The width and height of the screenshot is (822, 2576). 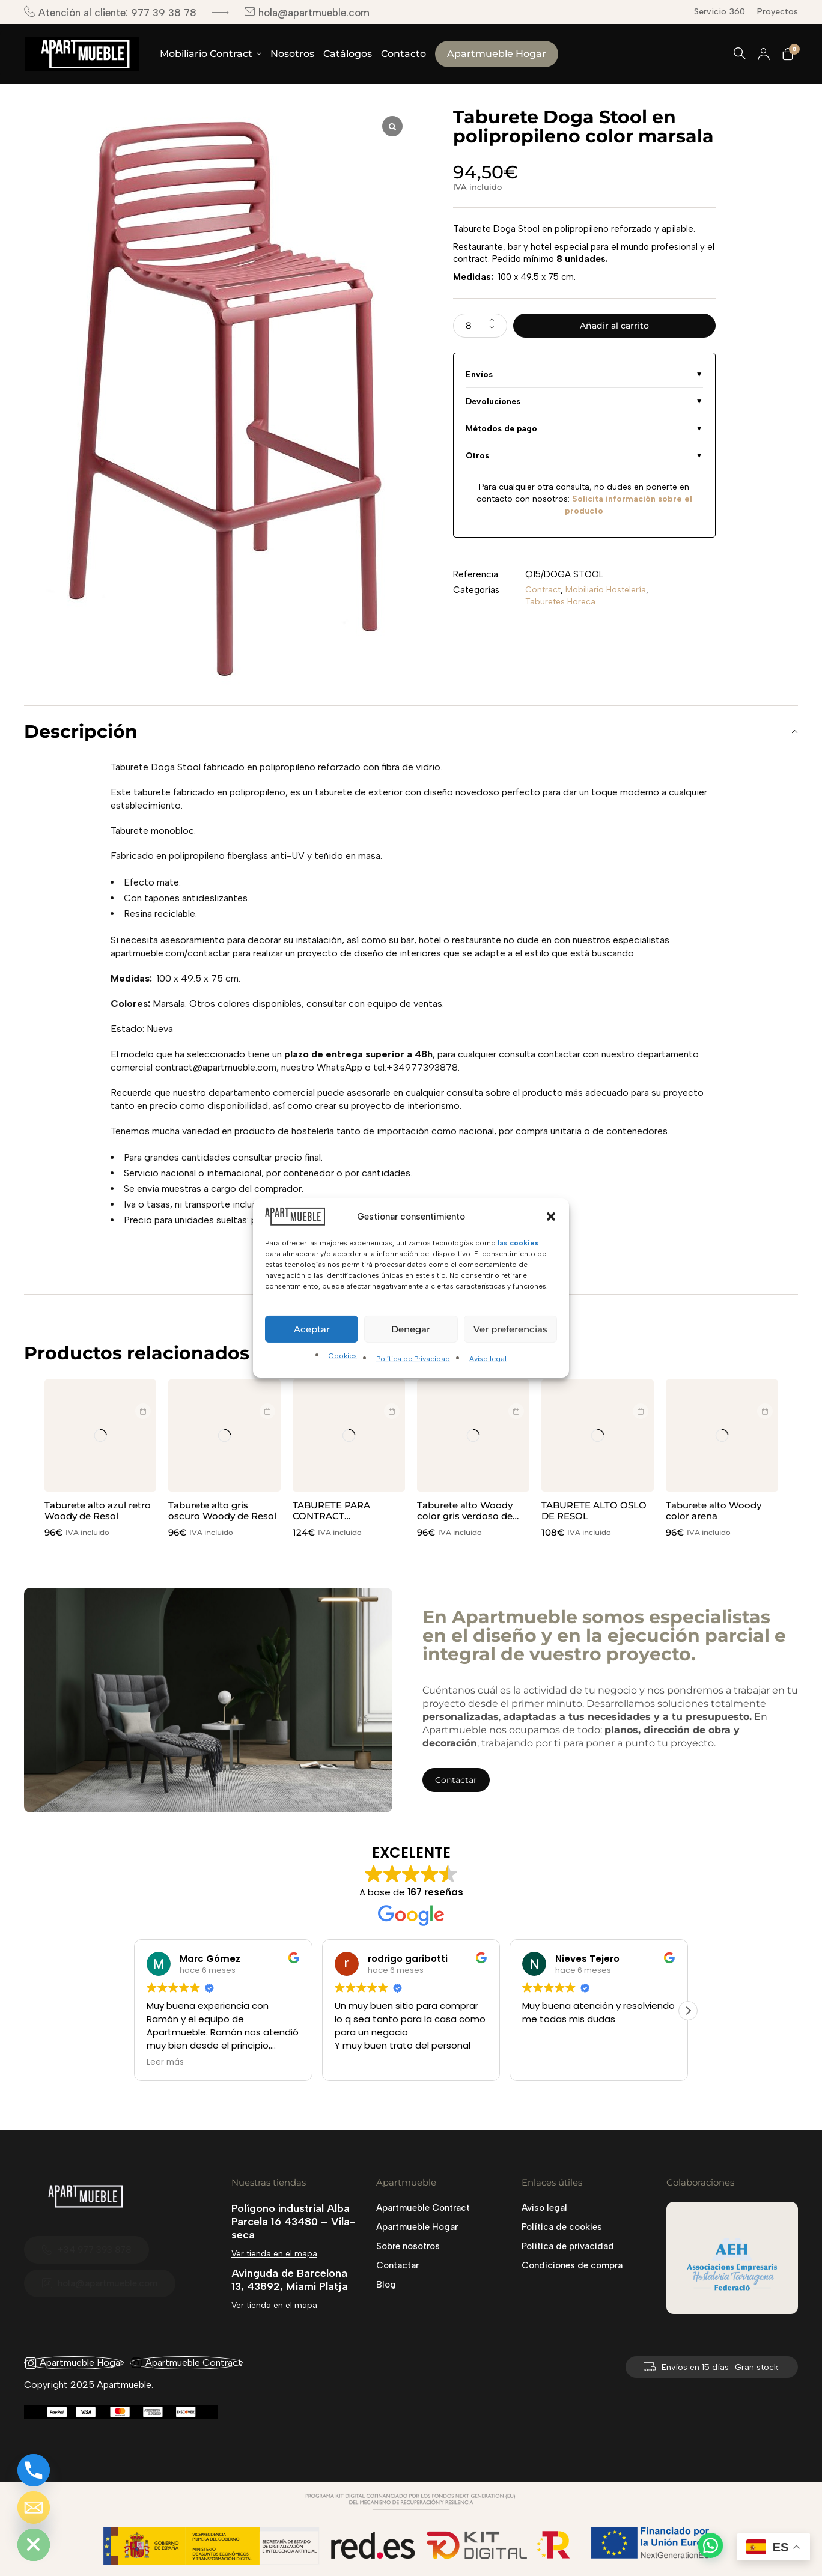 I want to click on Aceptar, so click(x=312, y=1329).